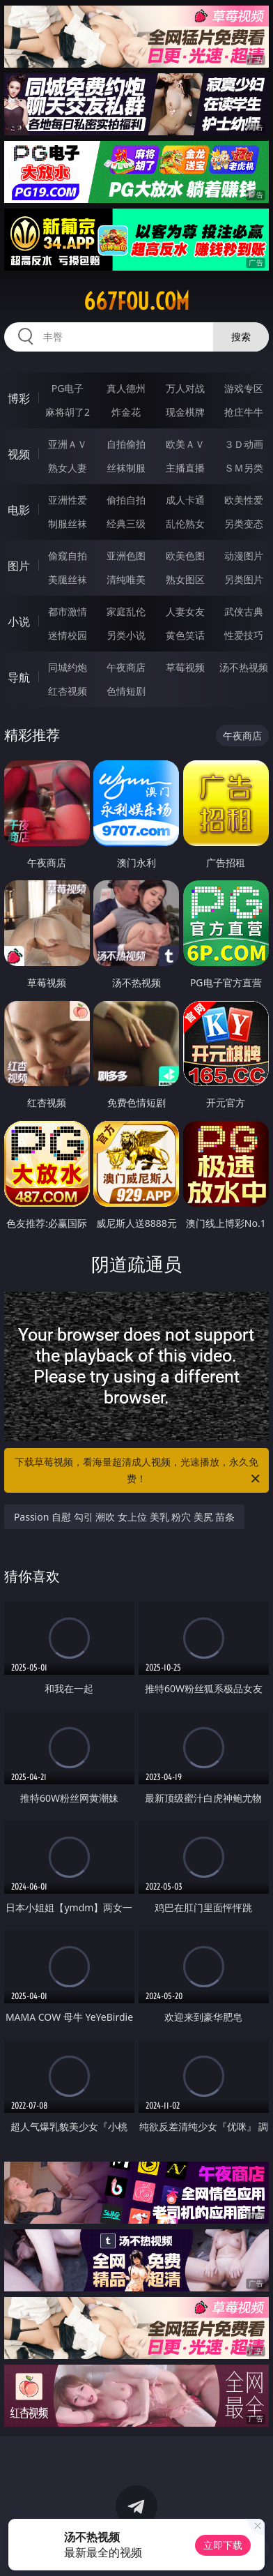 Image resolution: width=273 pixels, height=2576 pixels. Describe the element at coordinates (67, 444) in the screenshot. I see `亚洲ＡＶ` at that location.